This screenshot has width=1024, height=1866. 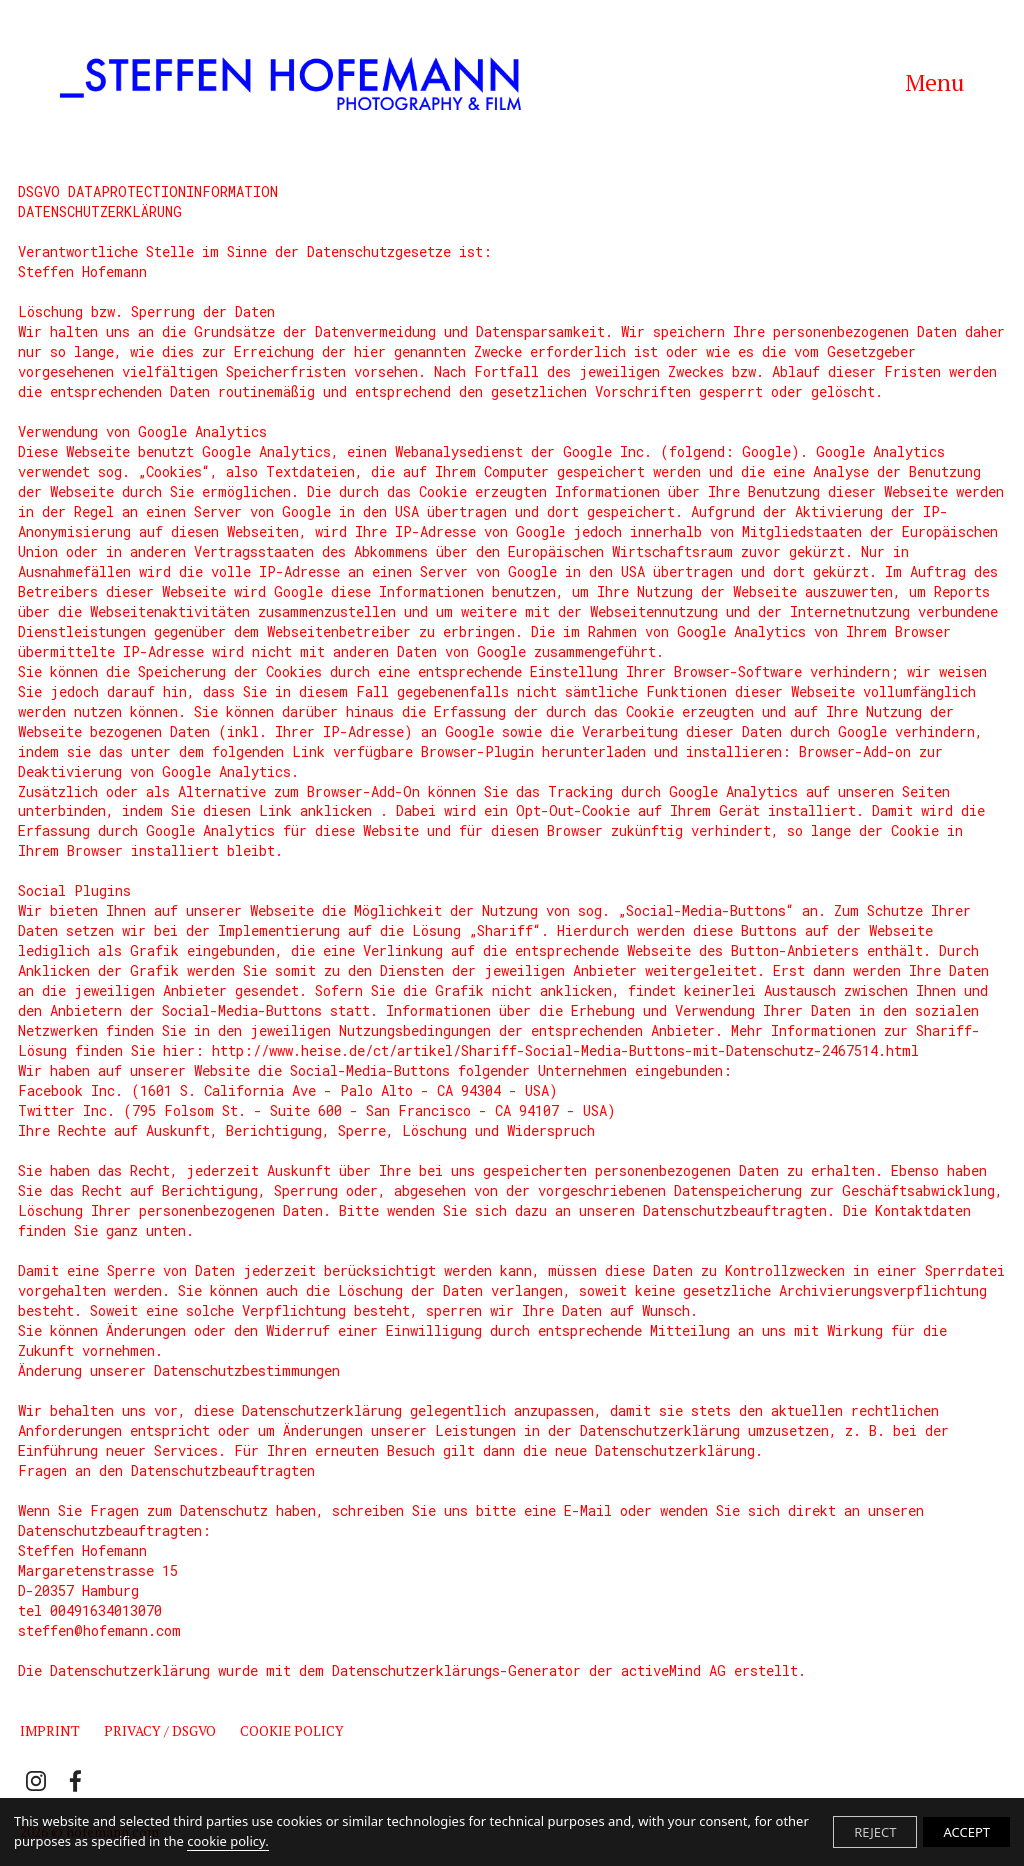 I want to click on ACCEPT, so click(x=966, y=1832).